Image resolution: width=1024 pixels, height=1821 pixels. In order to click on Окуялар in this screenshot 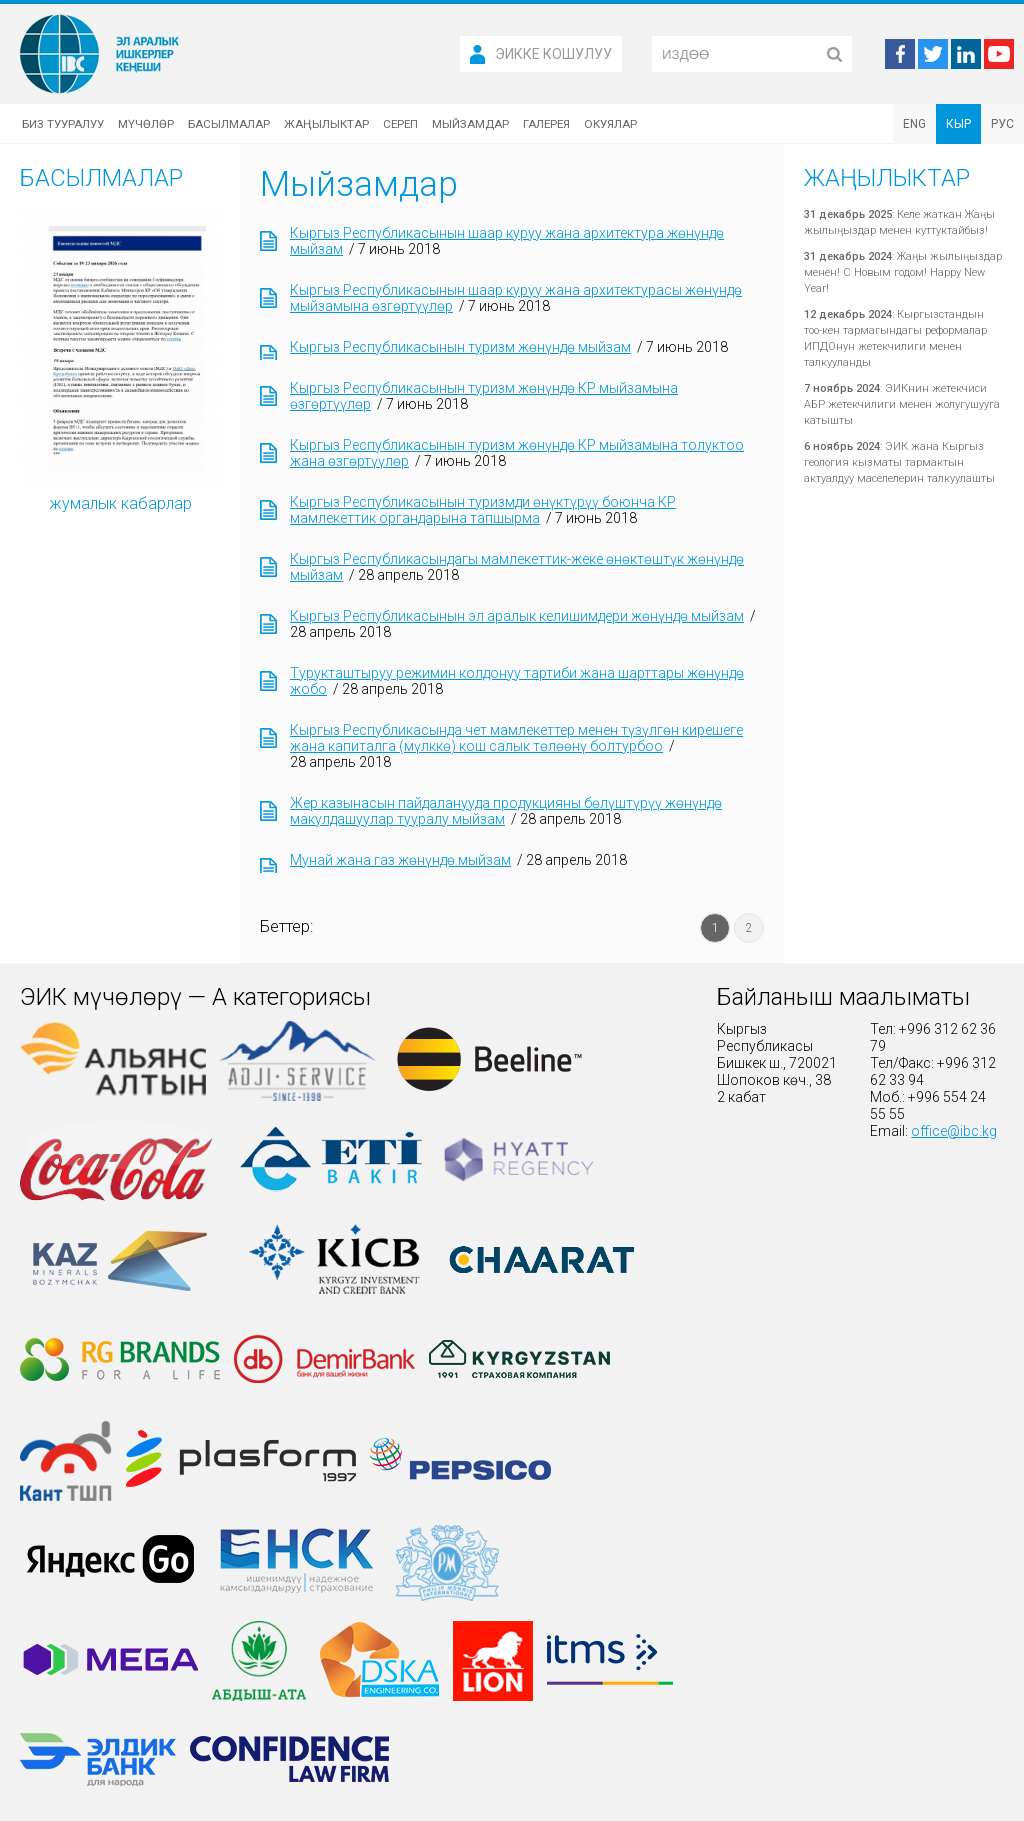, I will do `click(610, 124)`.